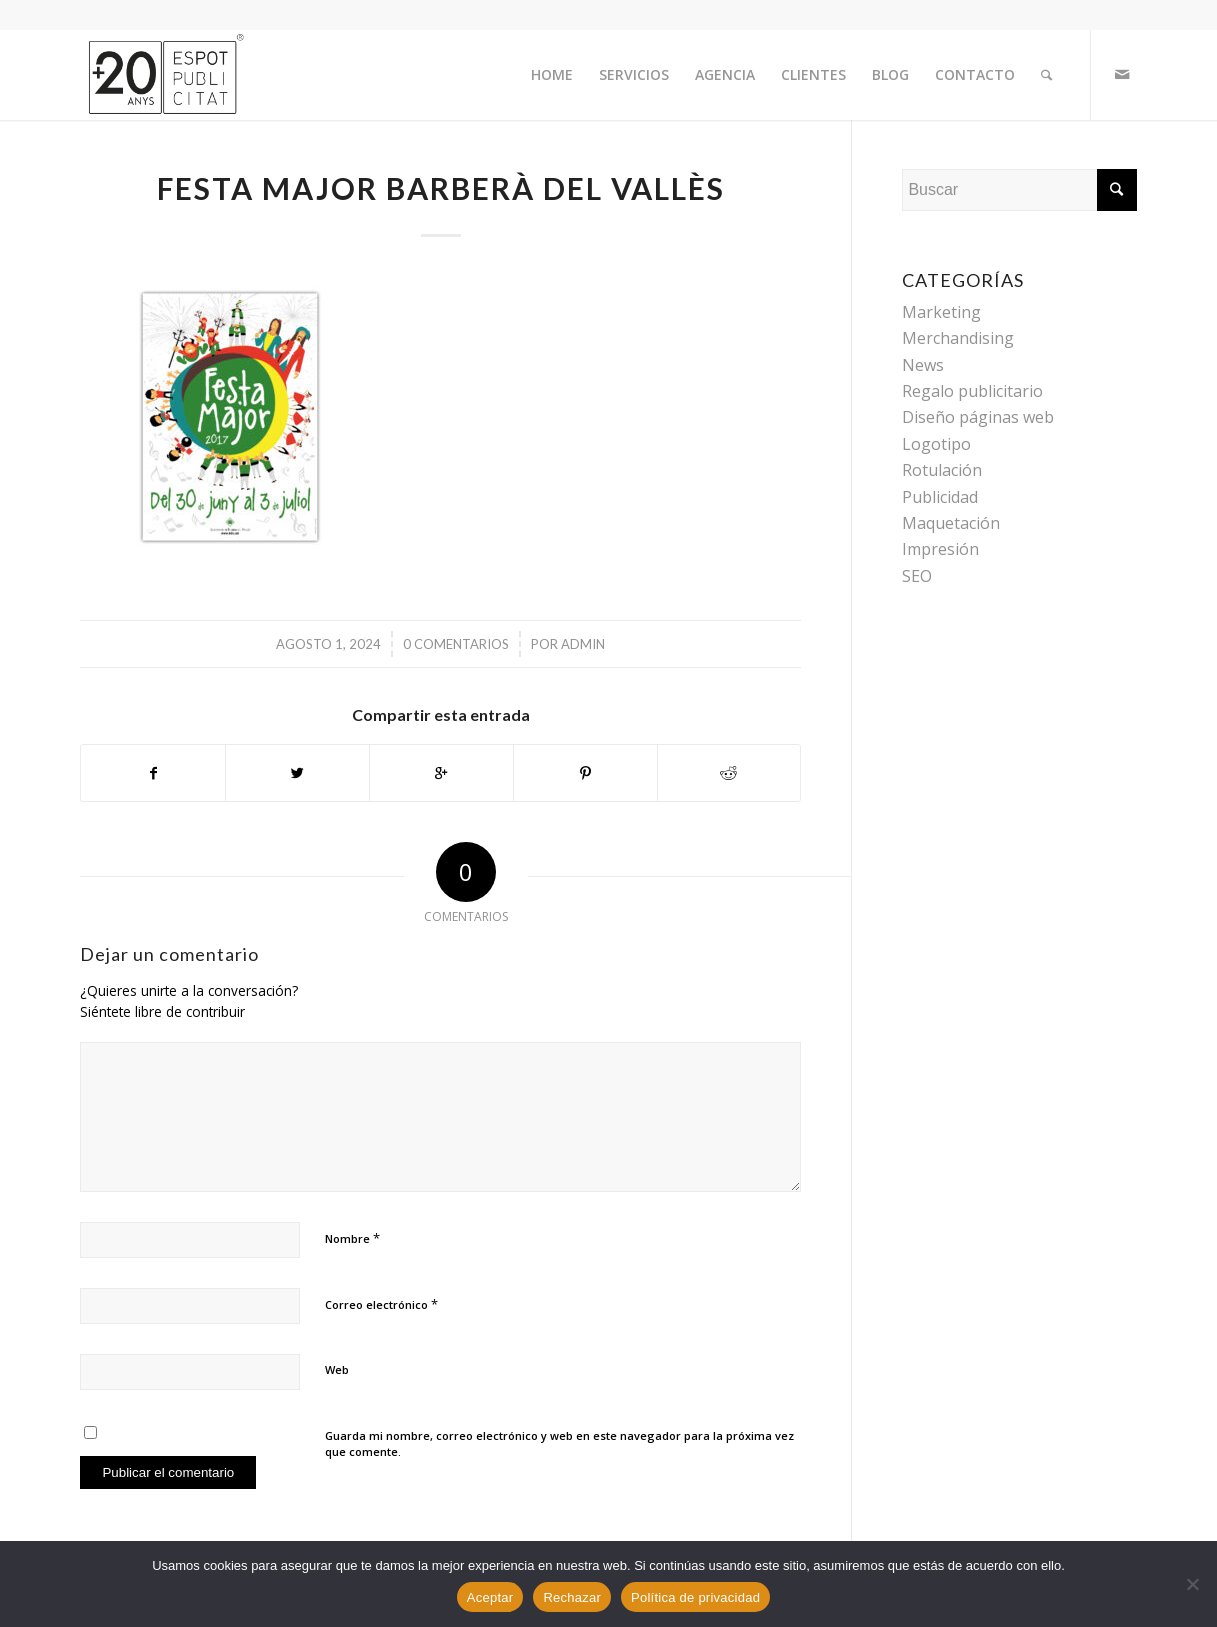 The height and width of the screenshot is (1627, 1217). What do you see at coordinates (940, 549) in the screenshot?
I see `Impresión` at bounding box center [940, 549].